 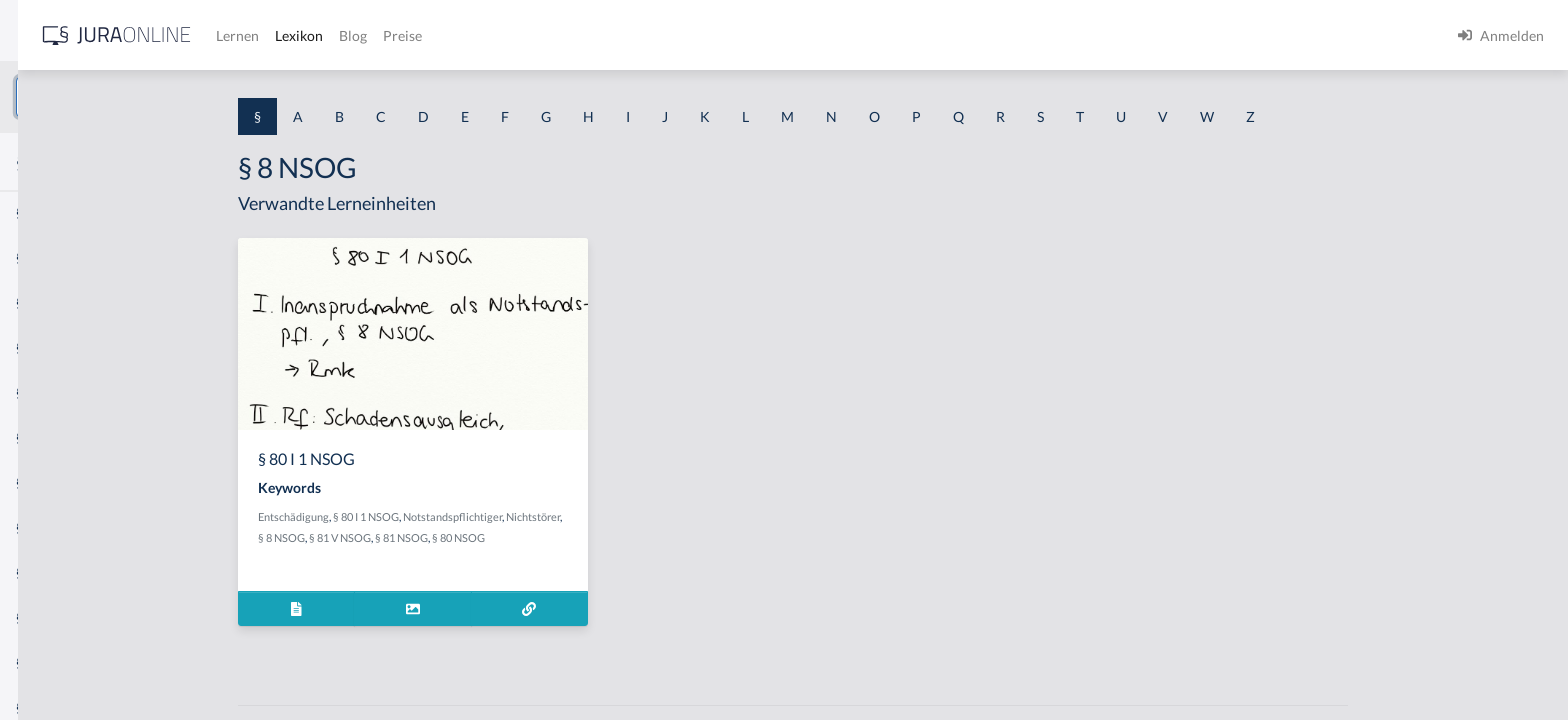 I want to click on [Seitenleiste ein- und ausblenden], so click(x=288, y=30).